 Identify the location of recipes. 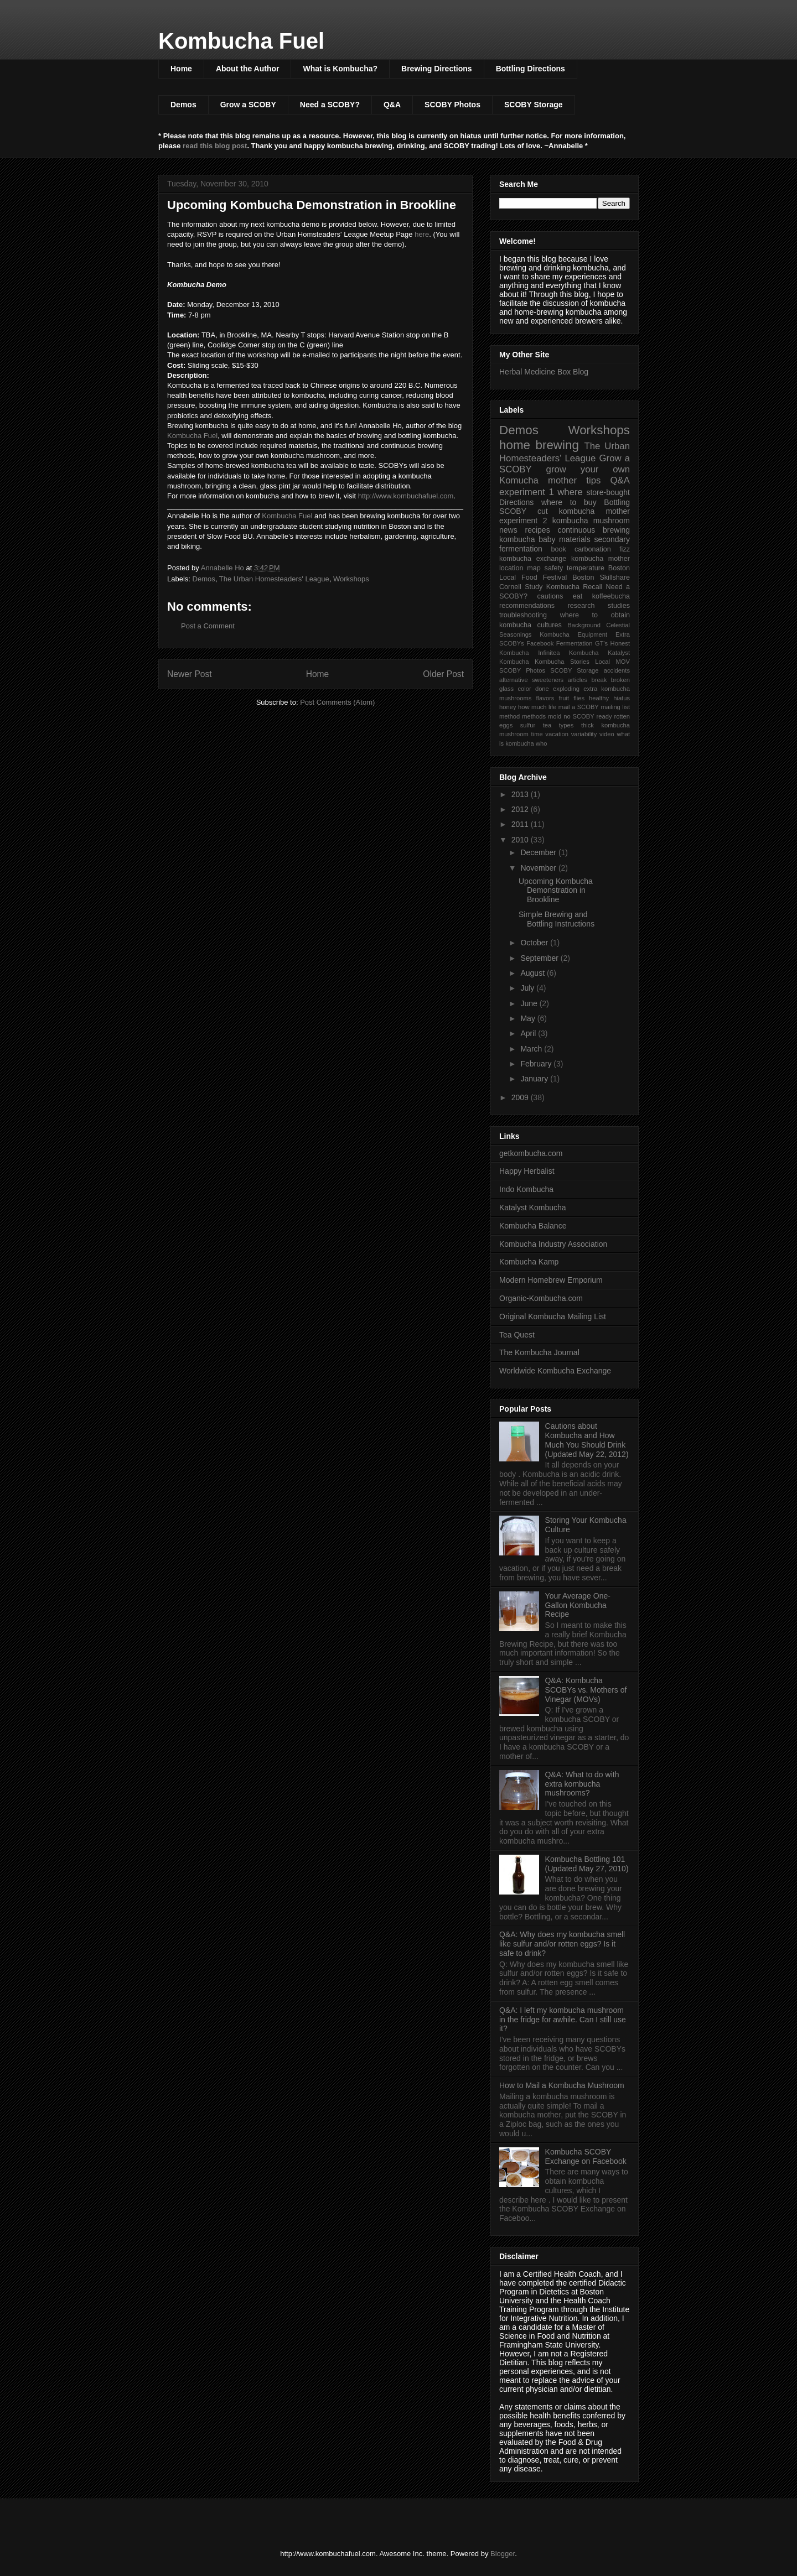
(537, 529).